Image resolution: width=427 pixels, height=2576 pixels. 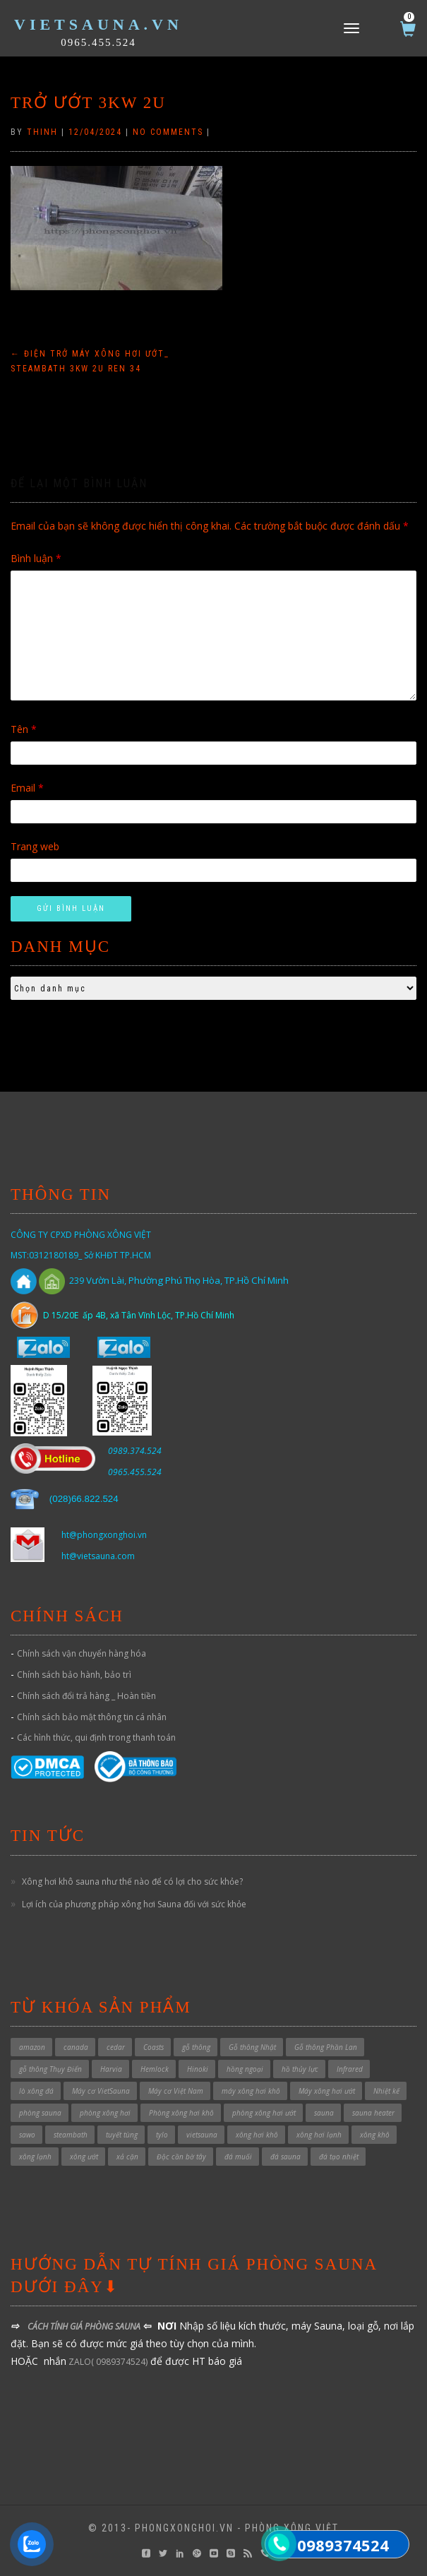 I want to click on cedar [cedar (1 sản phẩm)], so click(x=116, y=2047).